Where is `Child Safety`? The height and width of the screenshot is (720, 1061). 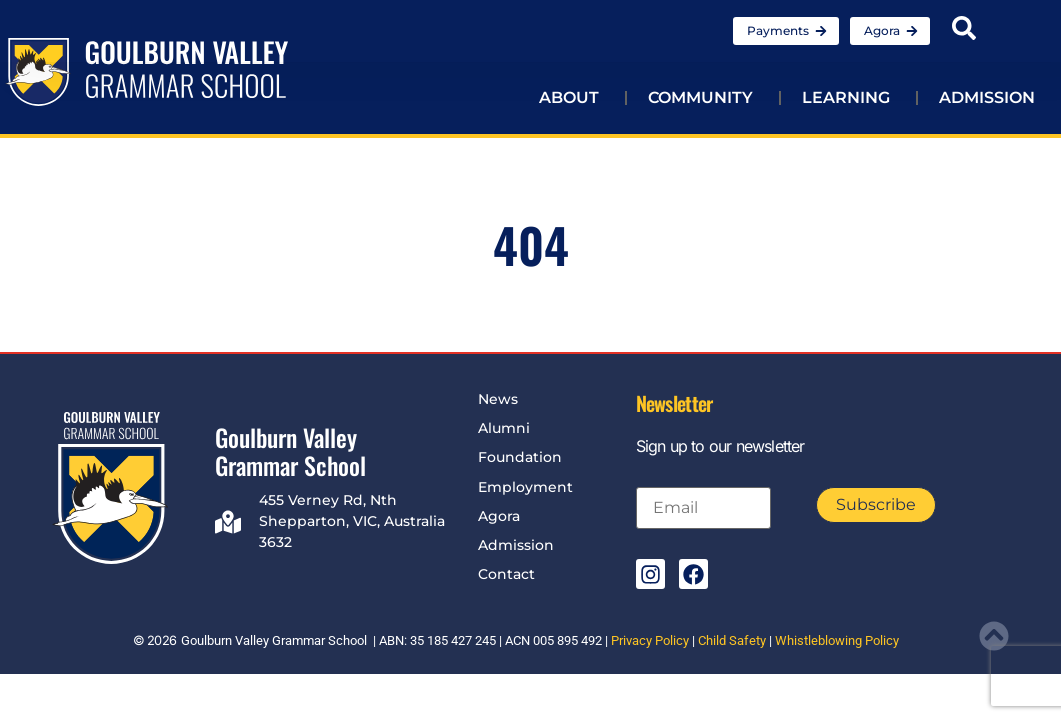
Child Safety is located at coordinates (732, 640).